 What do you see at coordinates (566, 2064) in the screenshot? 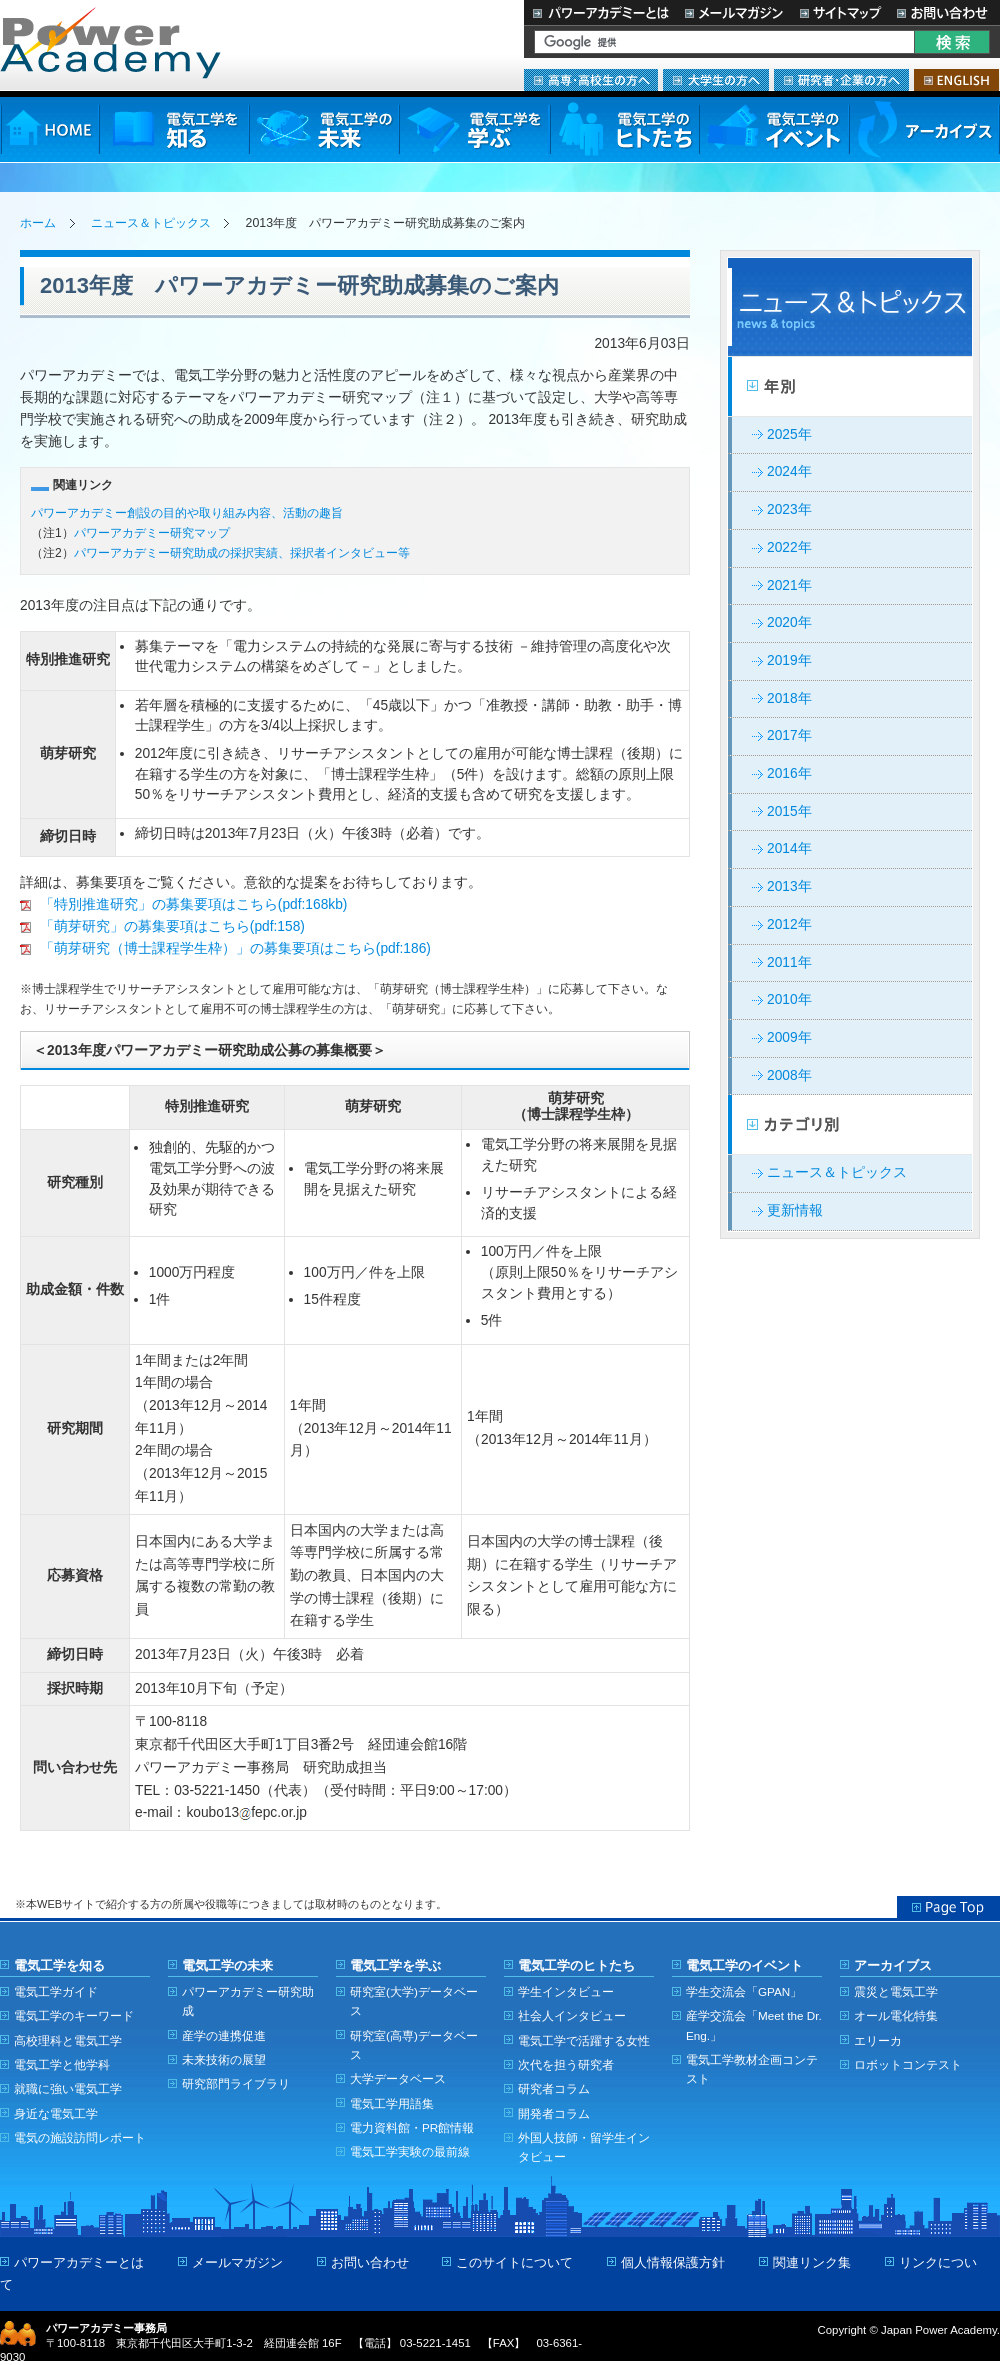
I see `次代を担う研究者` at bounding box center [566, 2064].